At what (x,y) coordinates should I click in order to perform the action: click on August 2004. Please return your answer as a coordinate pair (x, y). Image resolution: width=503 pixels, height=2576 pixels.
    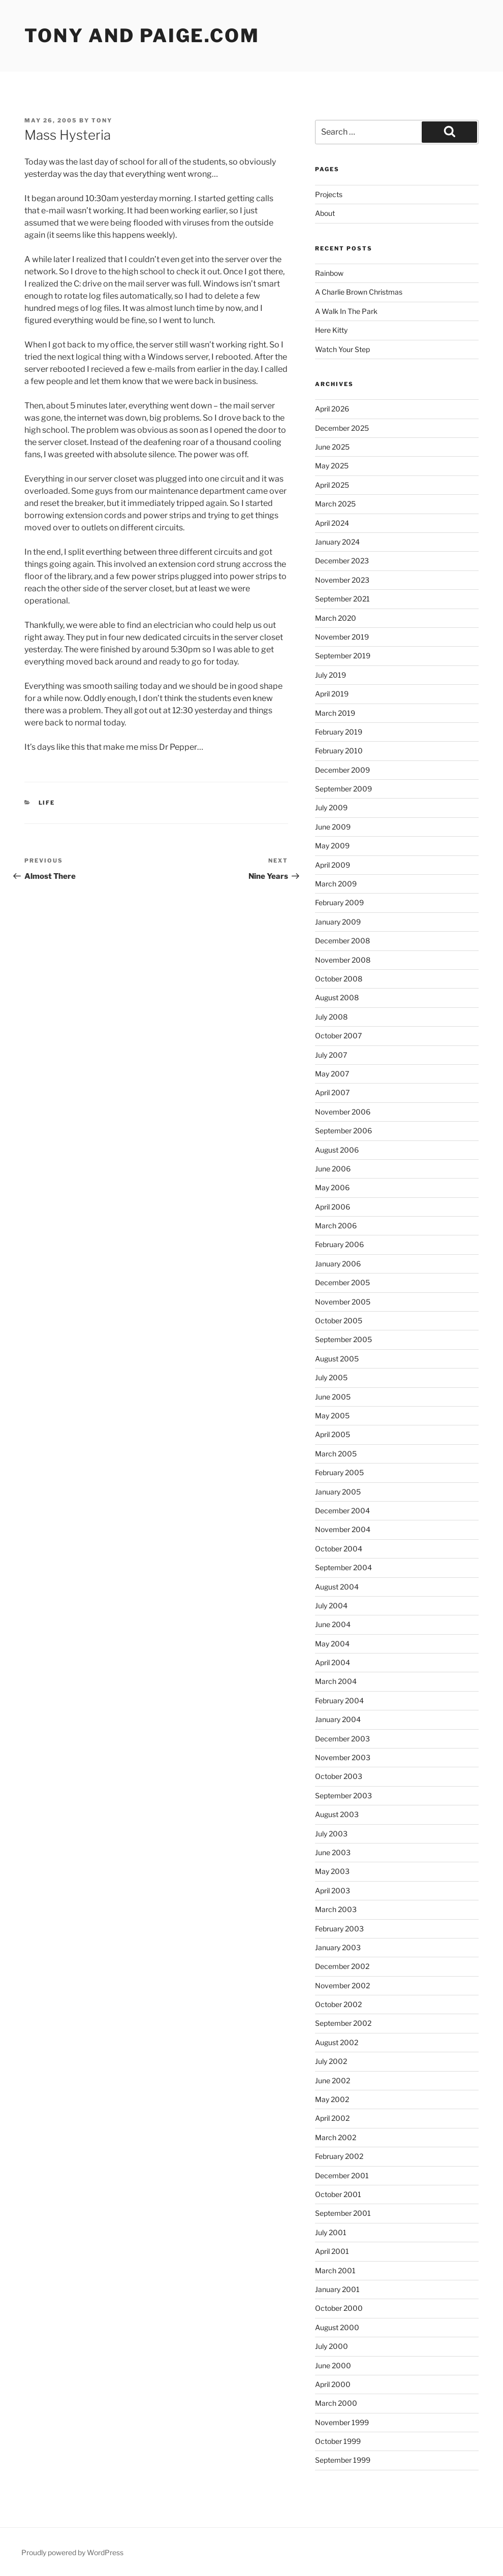
    Looking at the image, I should click on (337, 1586).